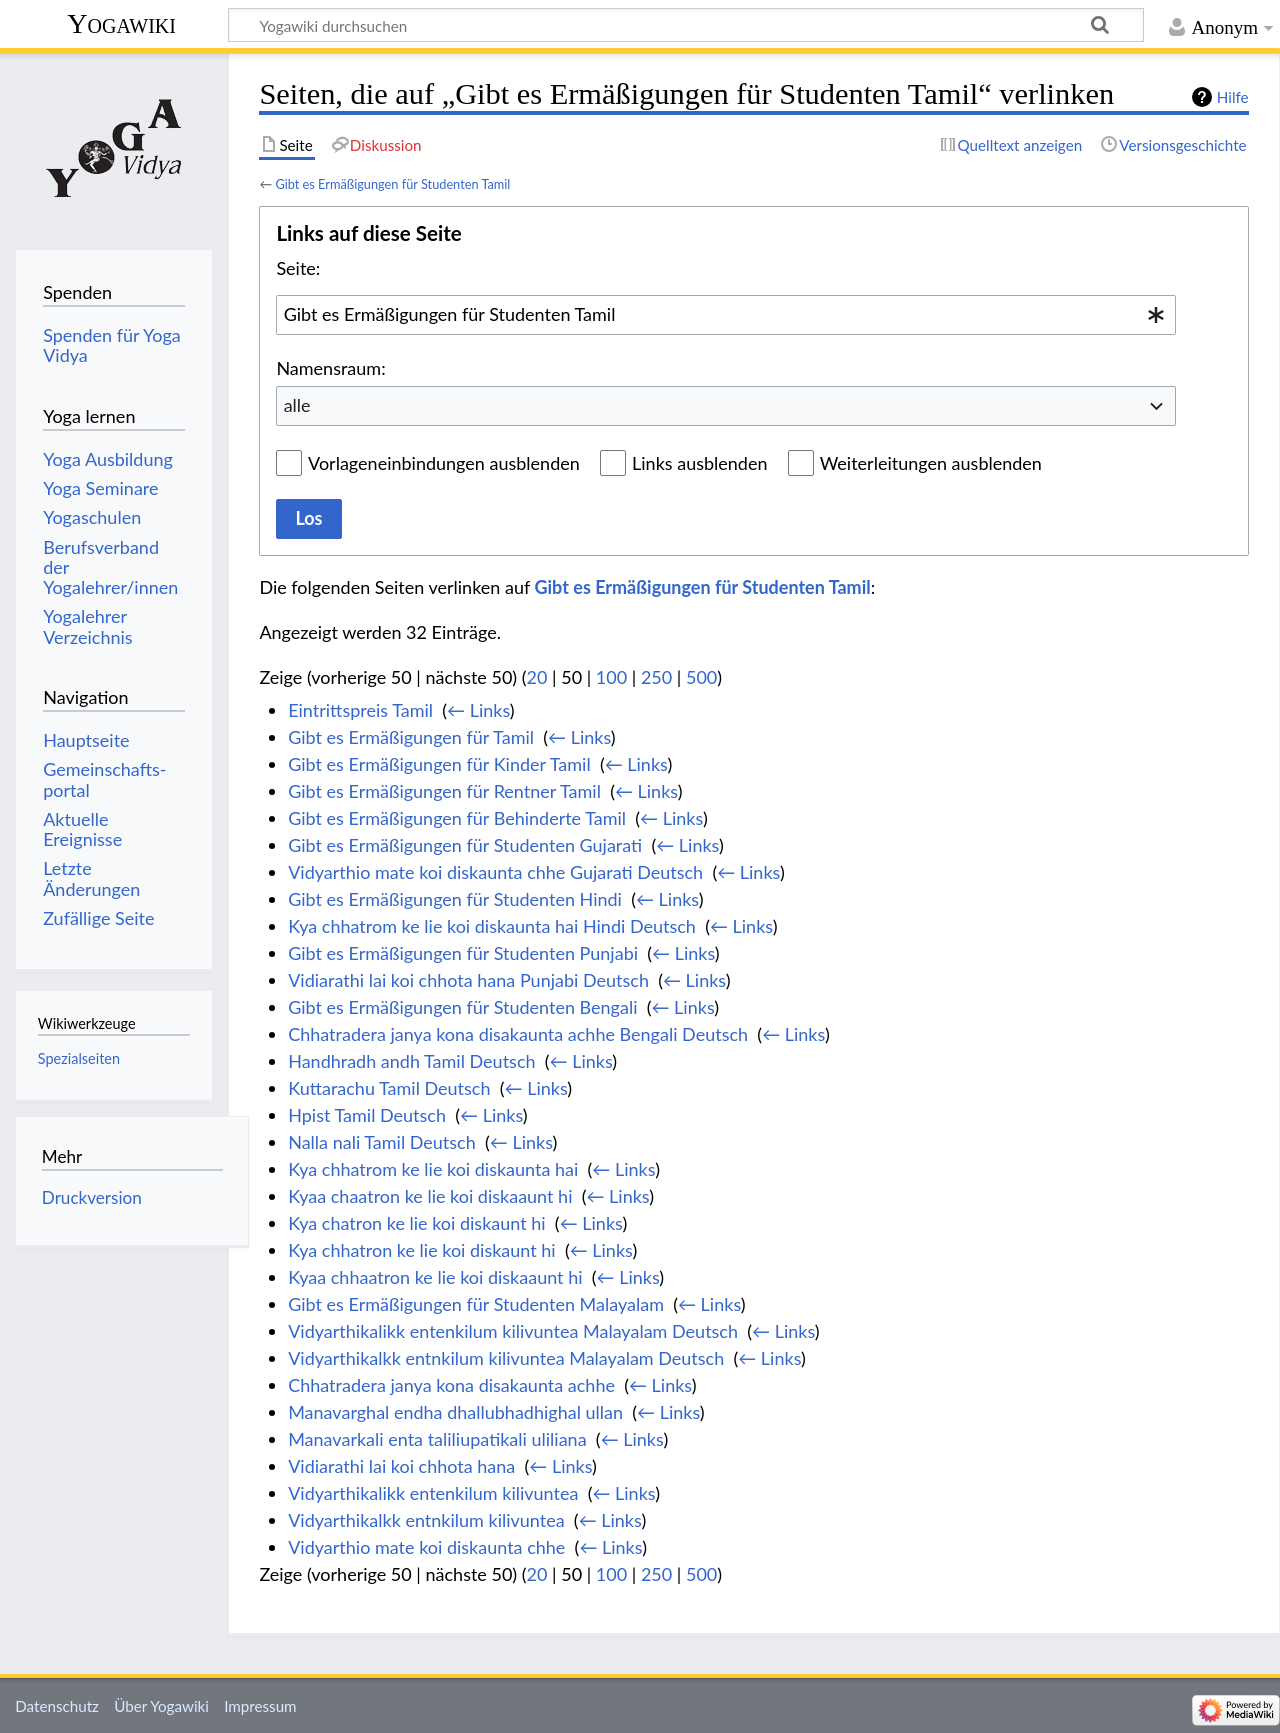 This screenshot has height=1733, width=1280. Describe the element at coordinates (435, 1277) in the screenshot. I see `Kyaa chhaatron ke lie koi diskaaunt hi` at that location.